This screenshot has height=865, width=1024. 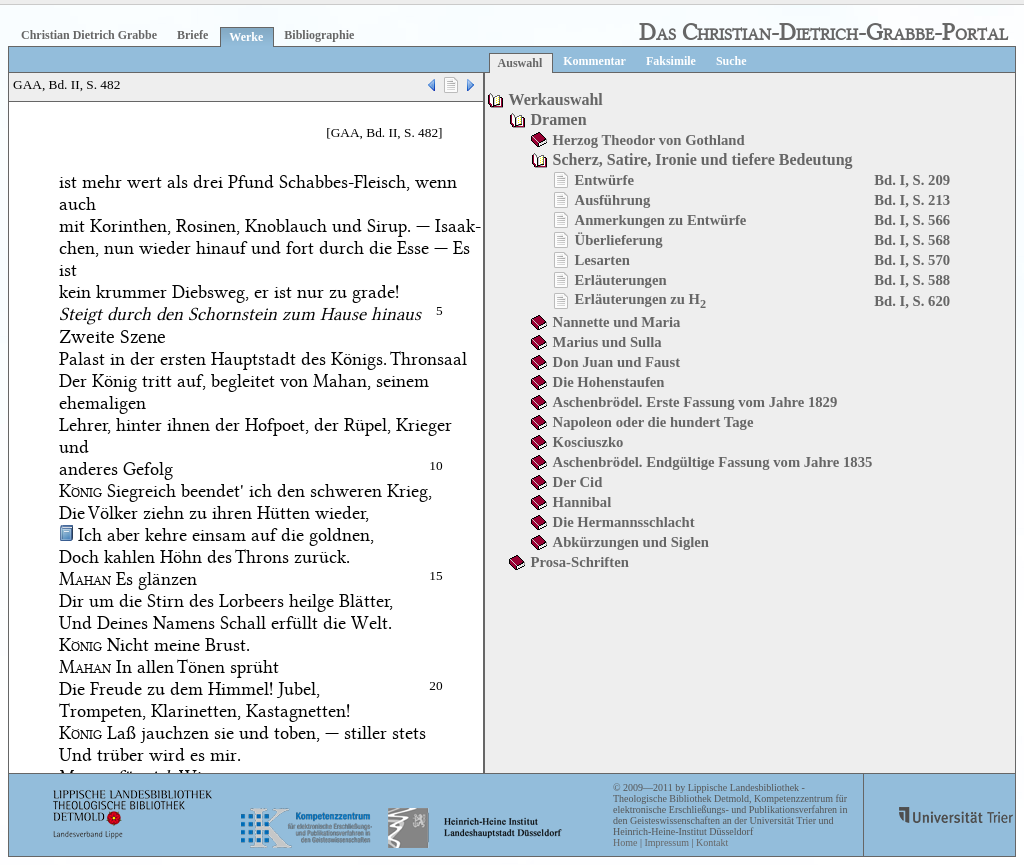 I want to click on Bd. I, S. 568, so click(x=912, y=240).